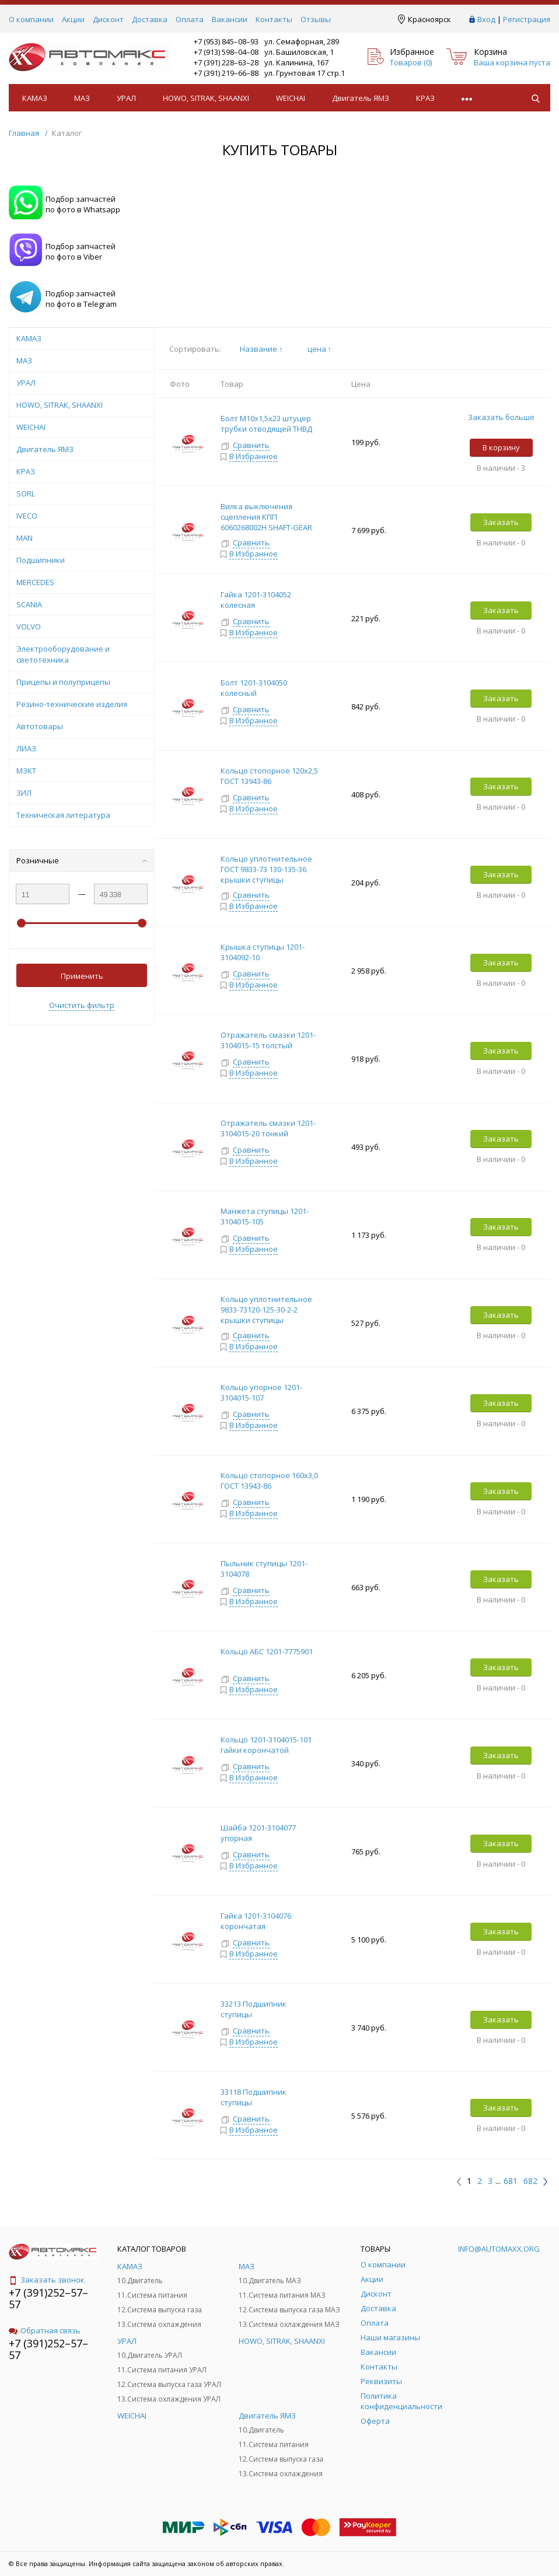 The image size is (559, 2576). What do you see at coordinates (31, 19) in the screenshot?
I see `О компании` at bounding box center [31, 19].